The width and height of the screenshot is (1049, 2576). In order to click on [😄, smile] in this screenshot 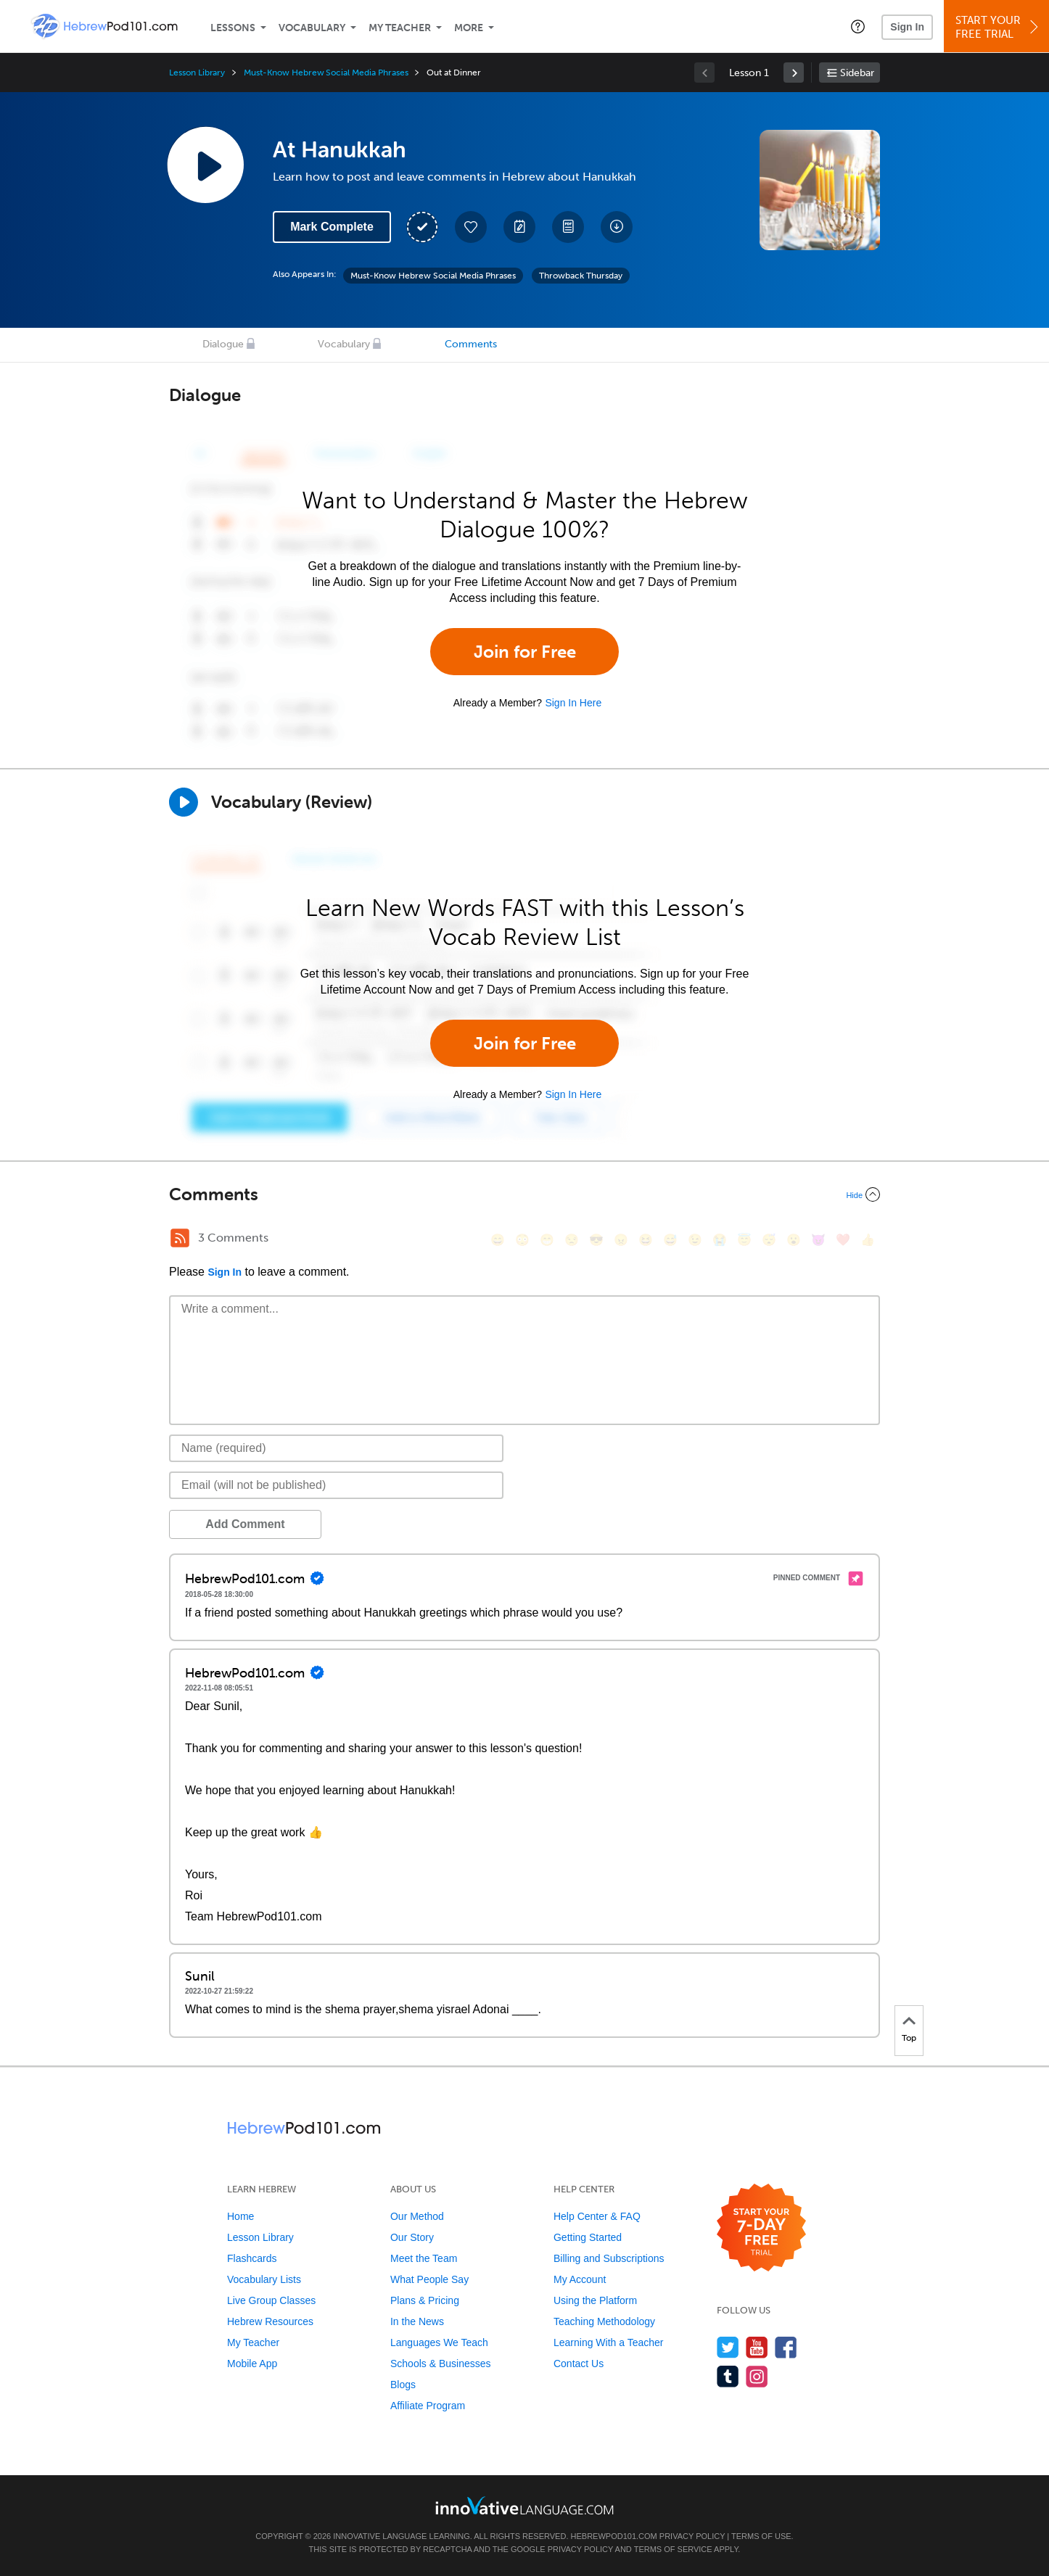, I will do `click(497, 1239)`.